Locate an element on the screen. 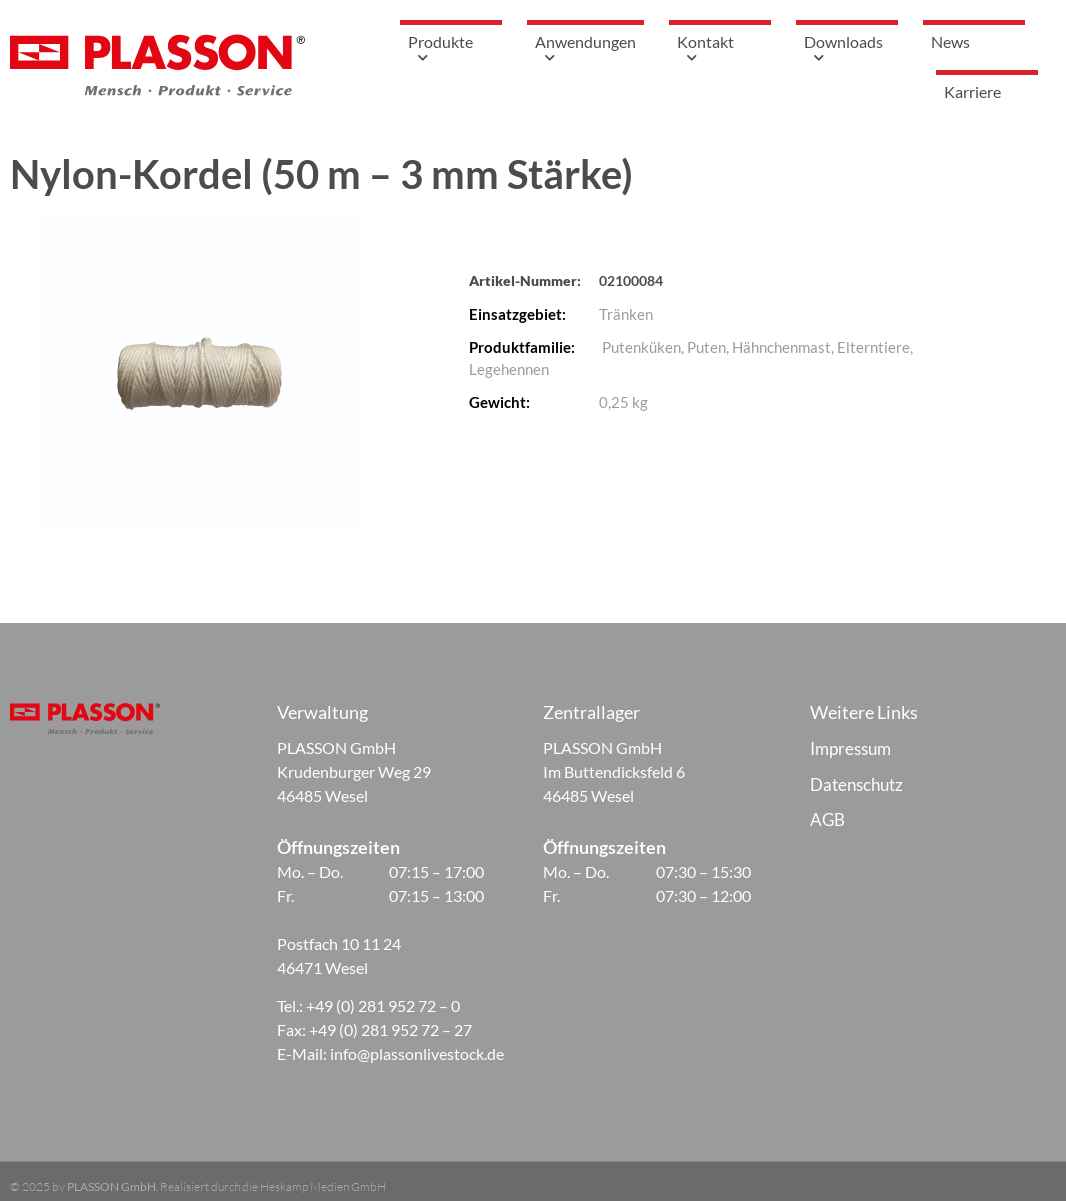  Produkte is located at coordinates (466, 51).